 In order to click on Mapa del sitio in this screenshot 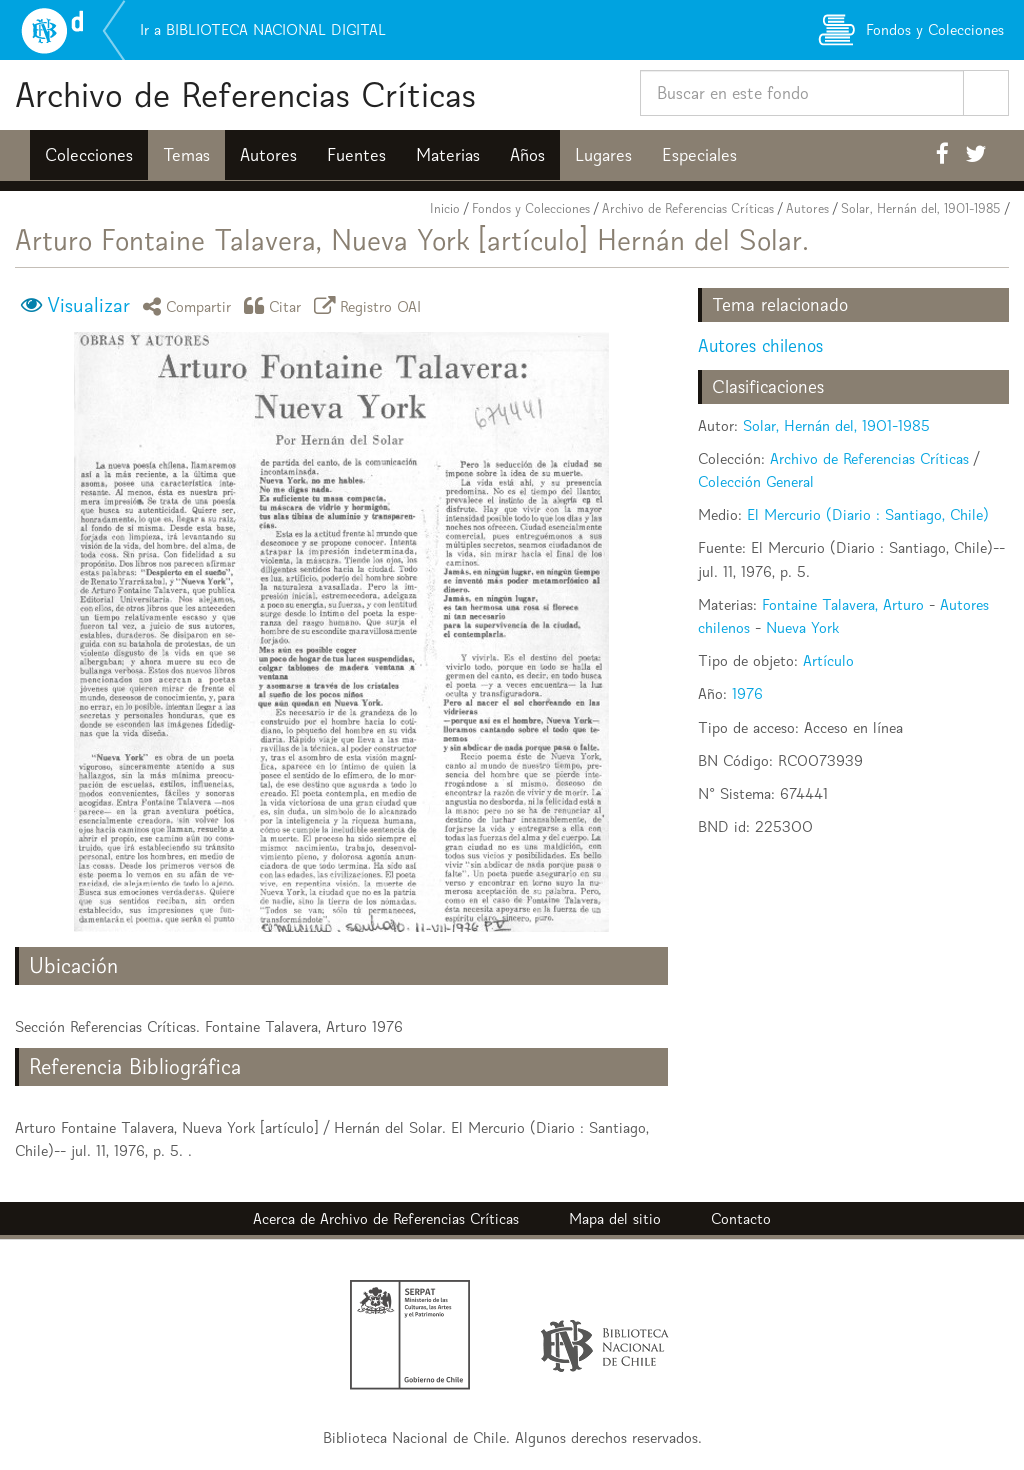, I will do `click(615, 1218)`.